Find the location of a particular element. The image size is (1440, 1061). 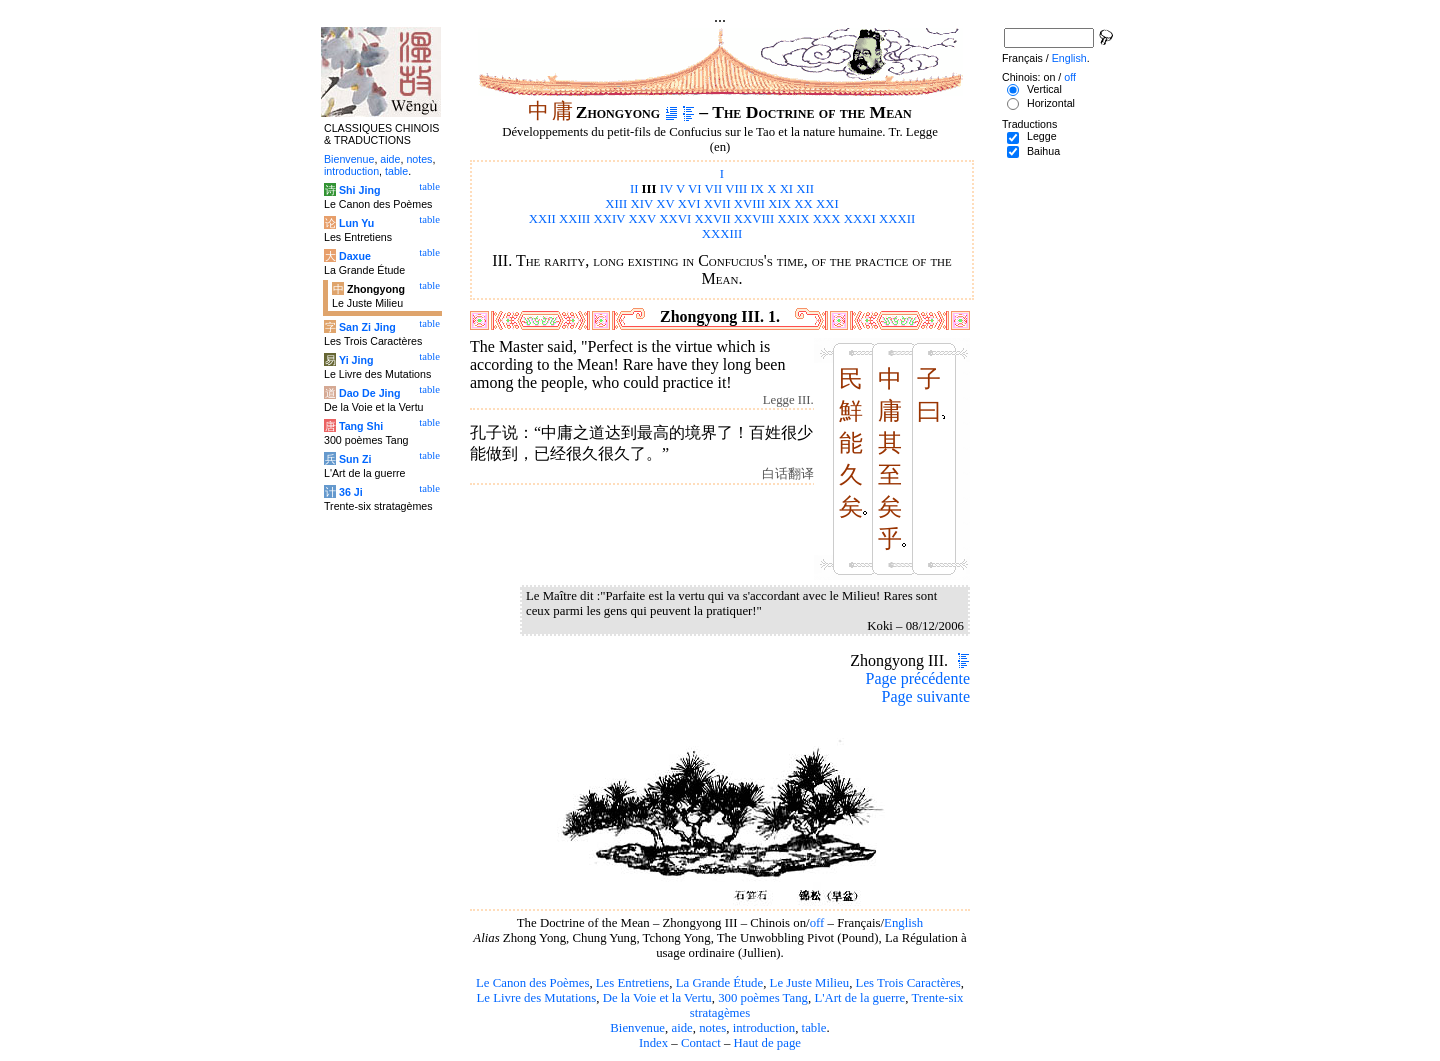

Shi Jing is located at coordinates (359, 190).